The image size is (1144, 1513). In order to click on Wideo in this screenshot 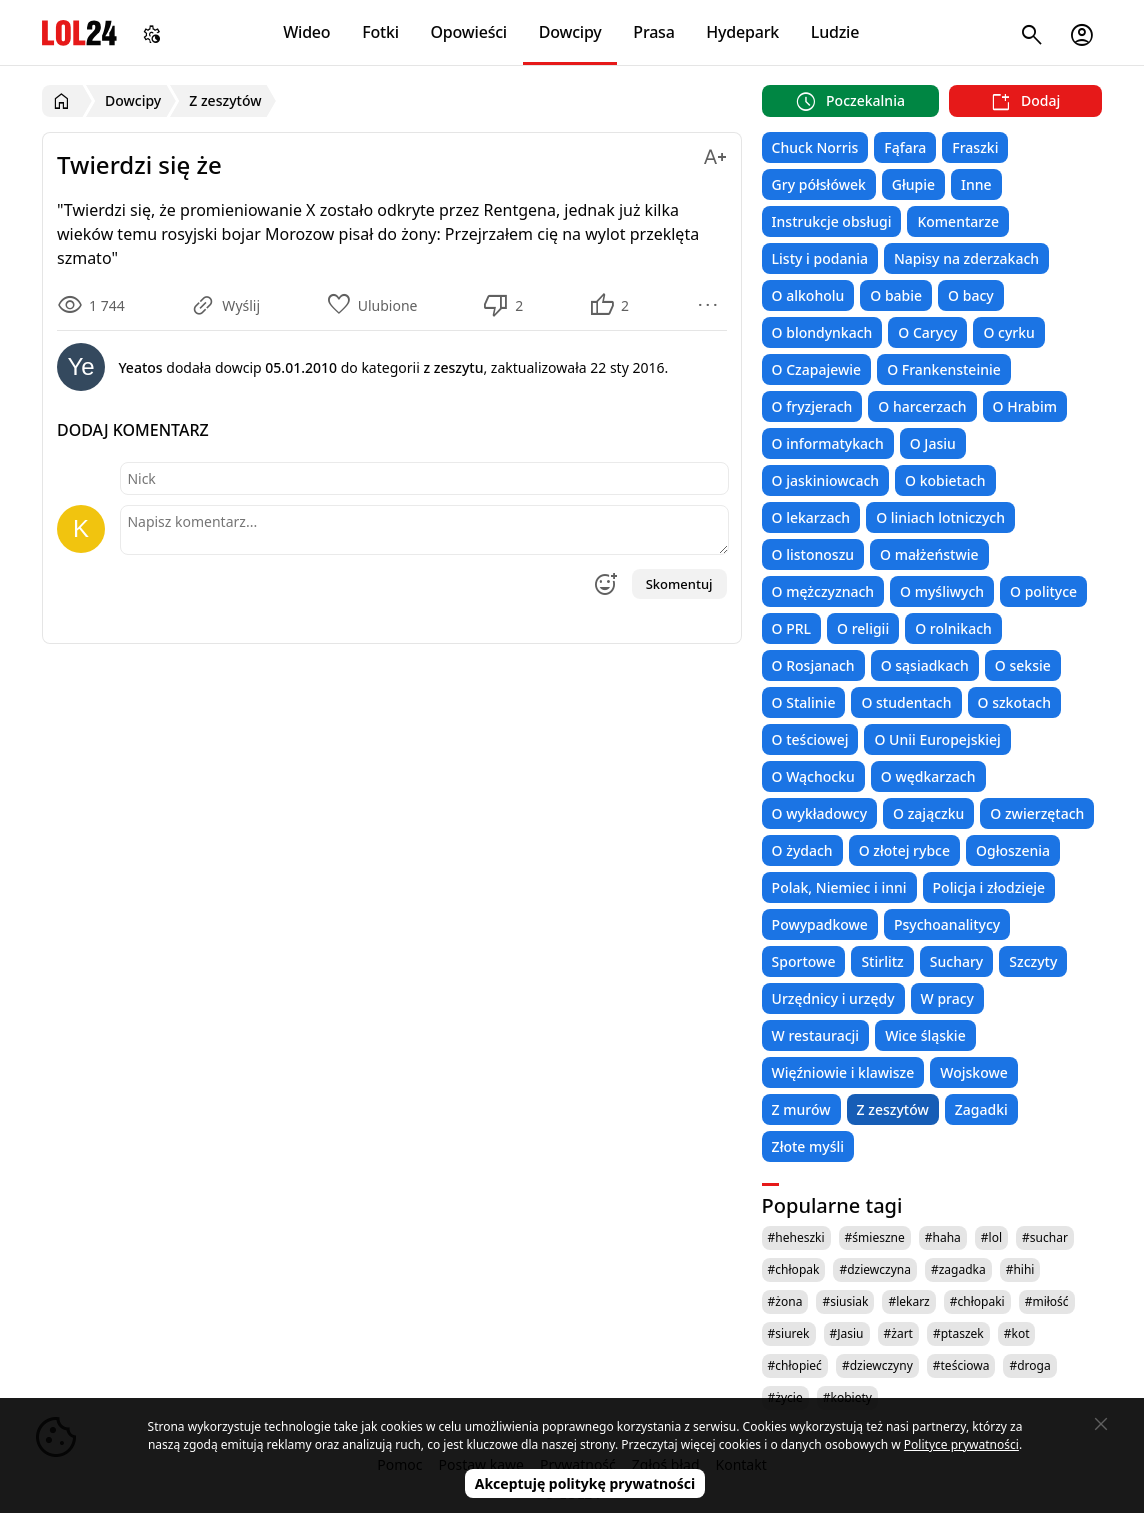, I will do `click(306, 32)`.